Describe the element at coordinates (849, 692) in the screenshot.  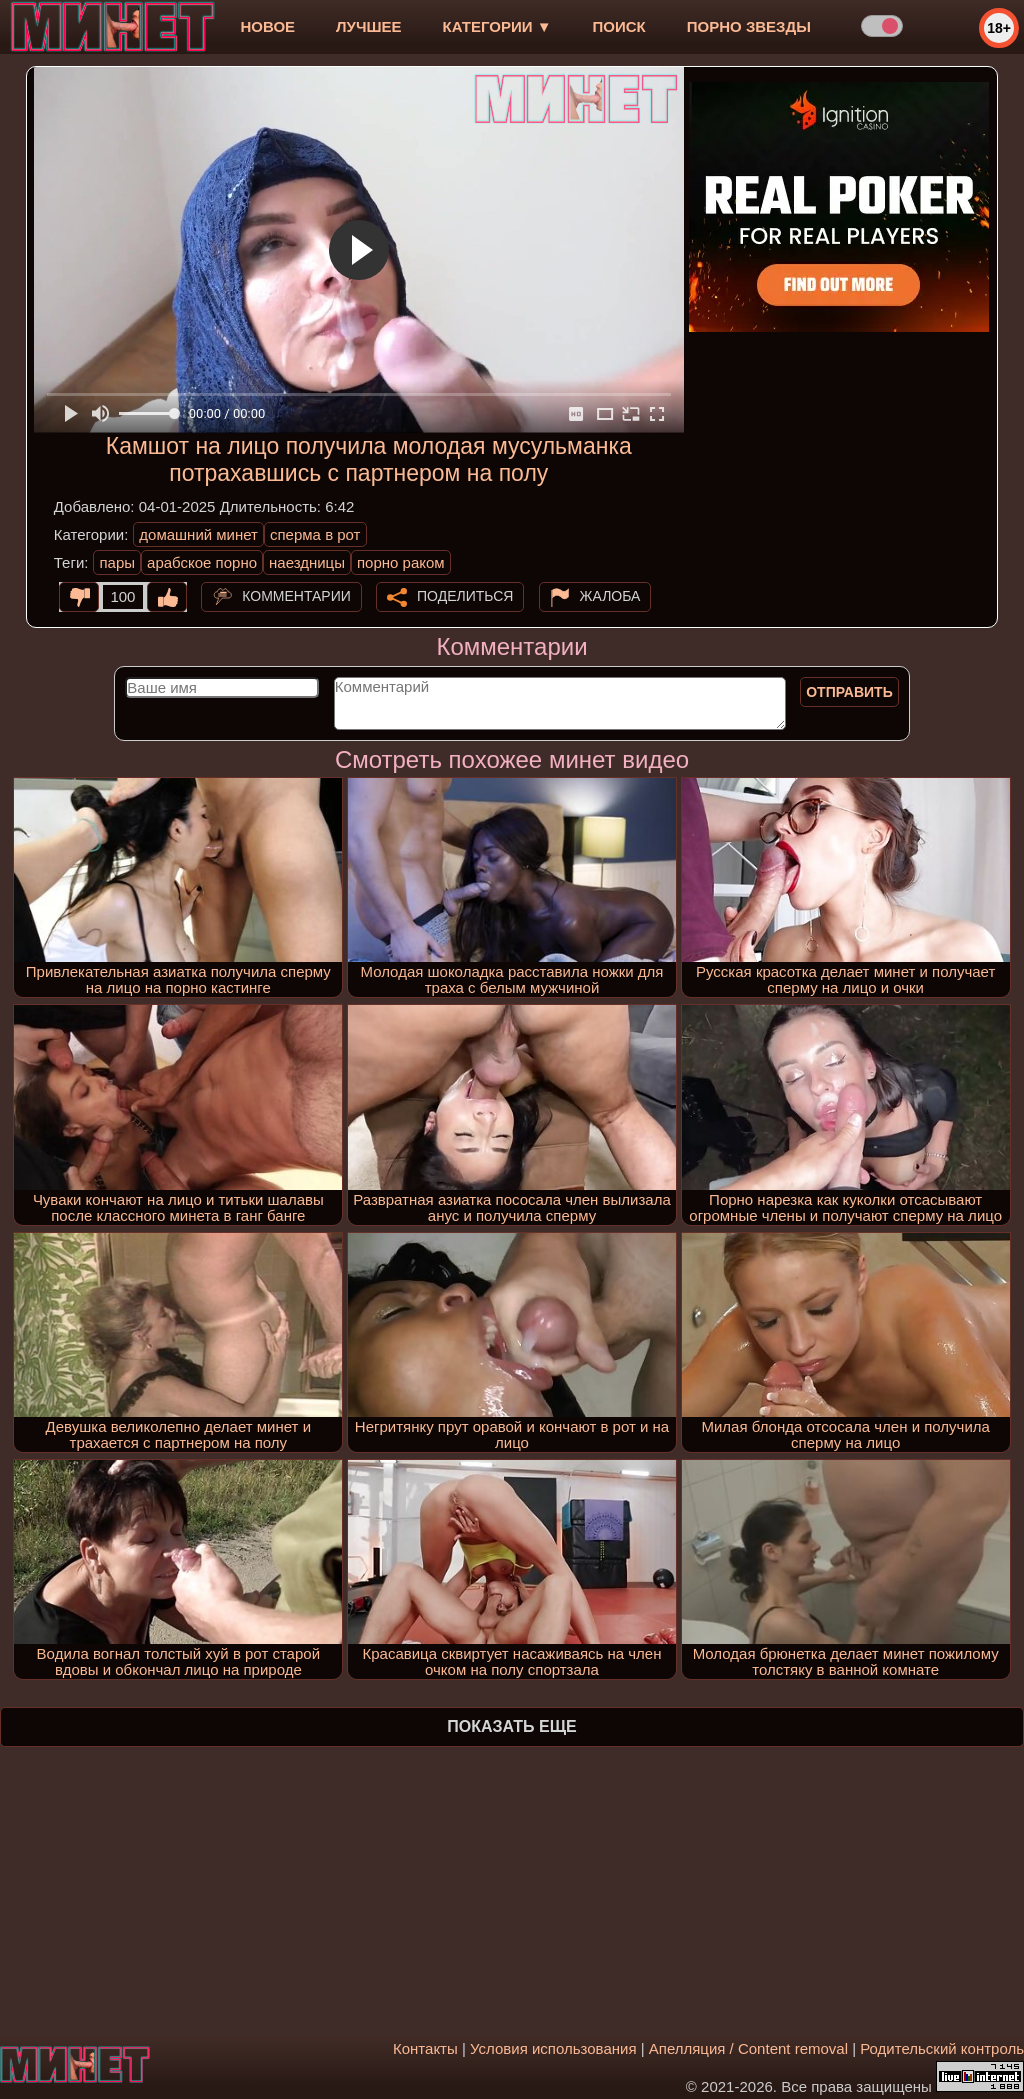
I see `Отправить` at that location.